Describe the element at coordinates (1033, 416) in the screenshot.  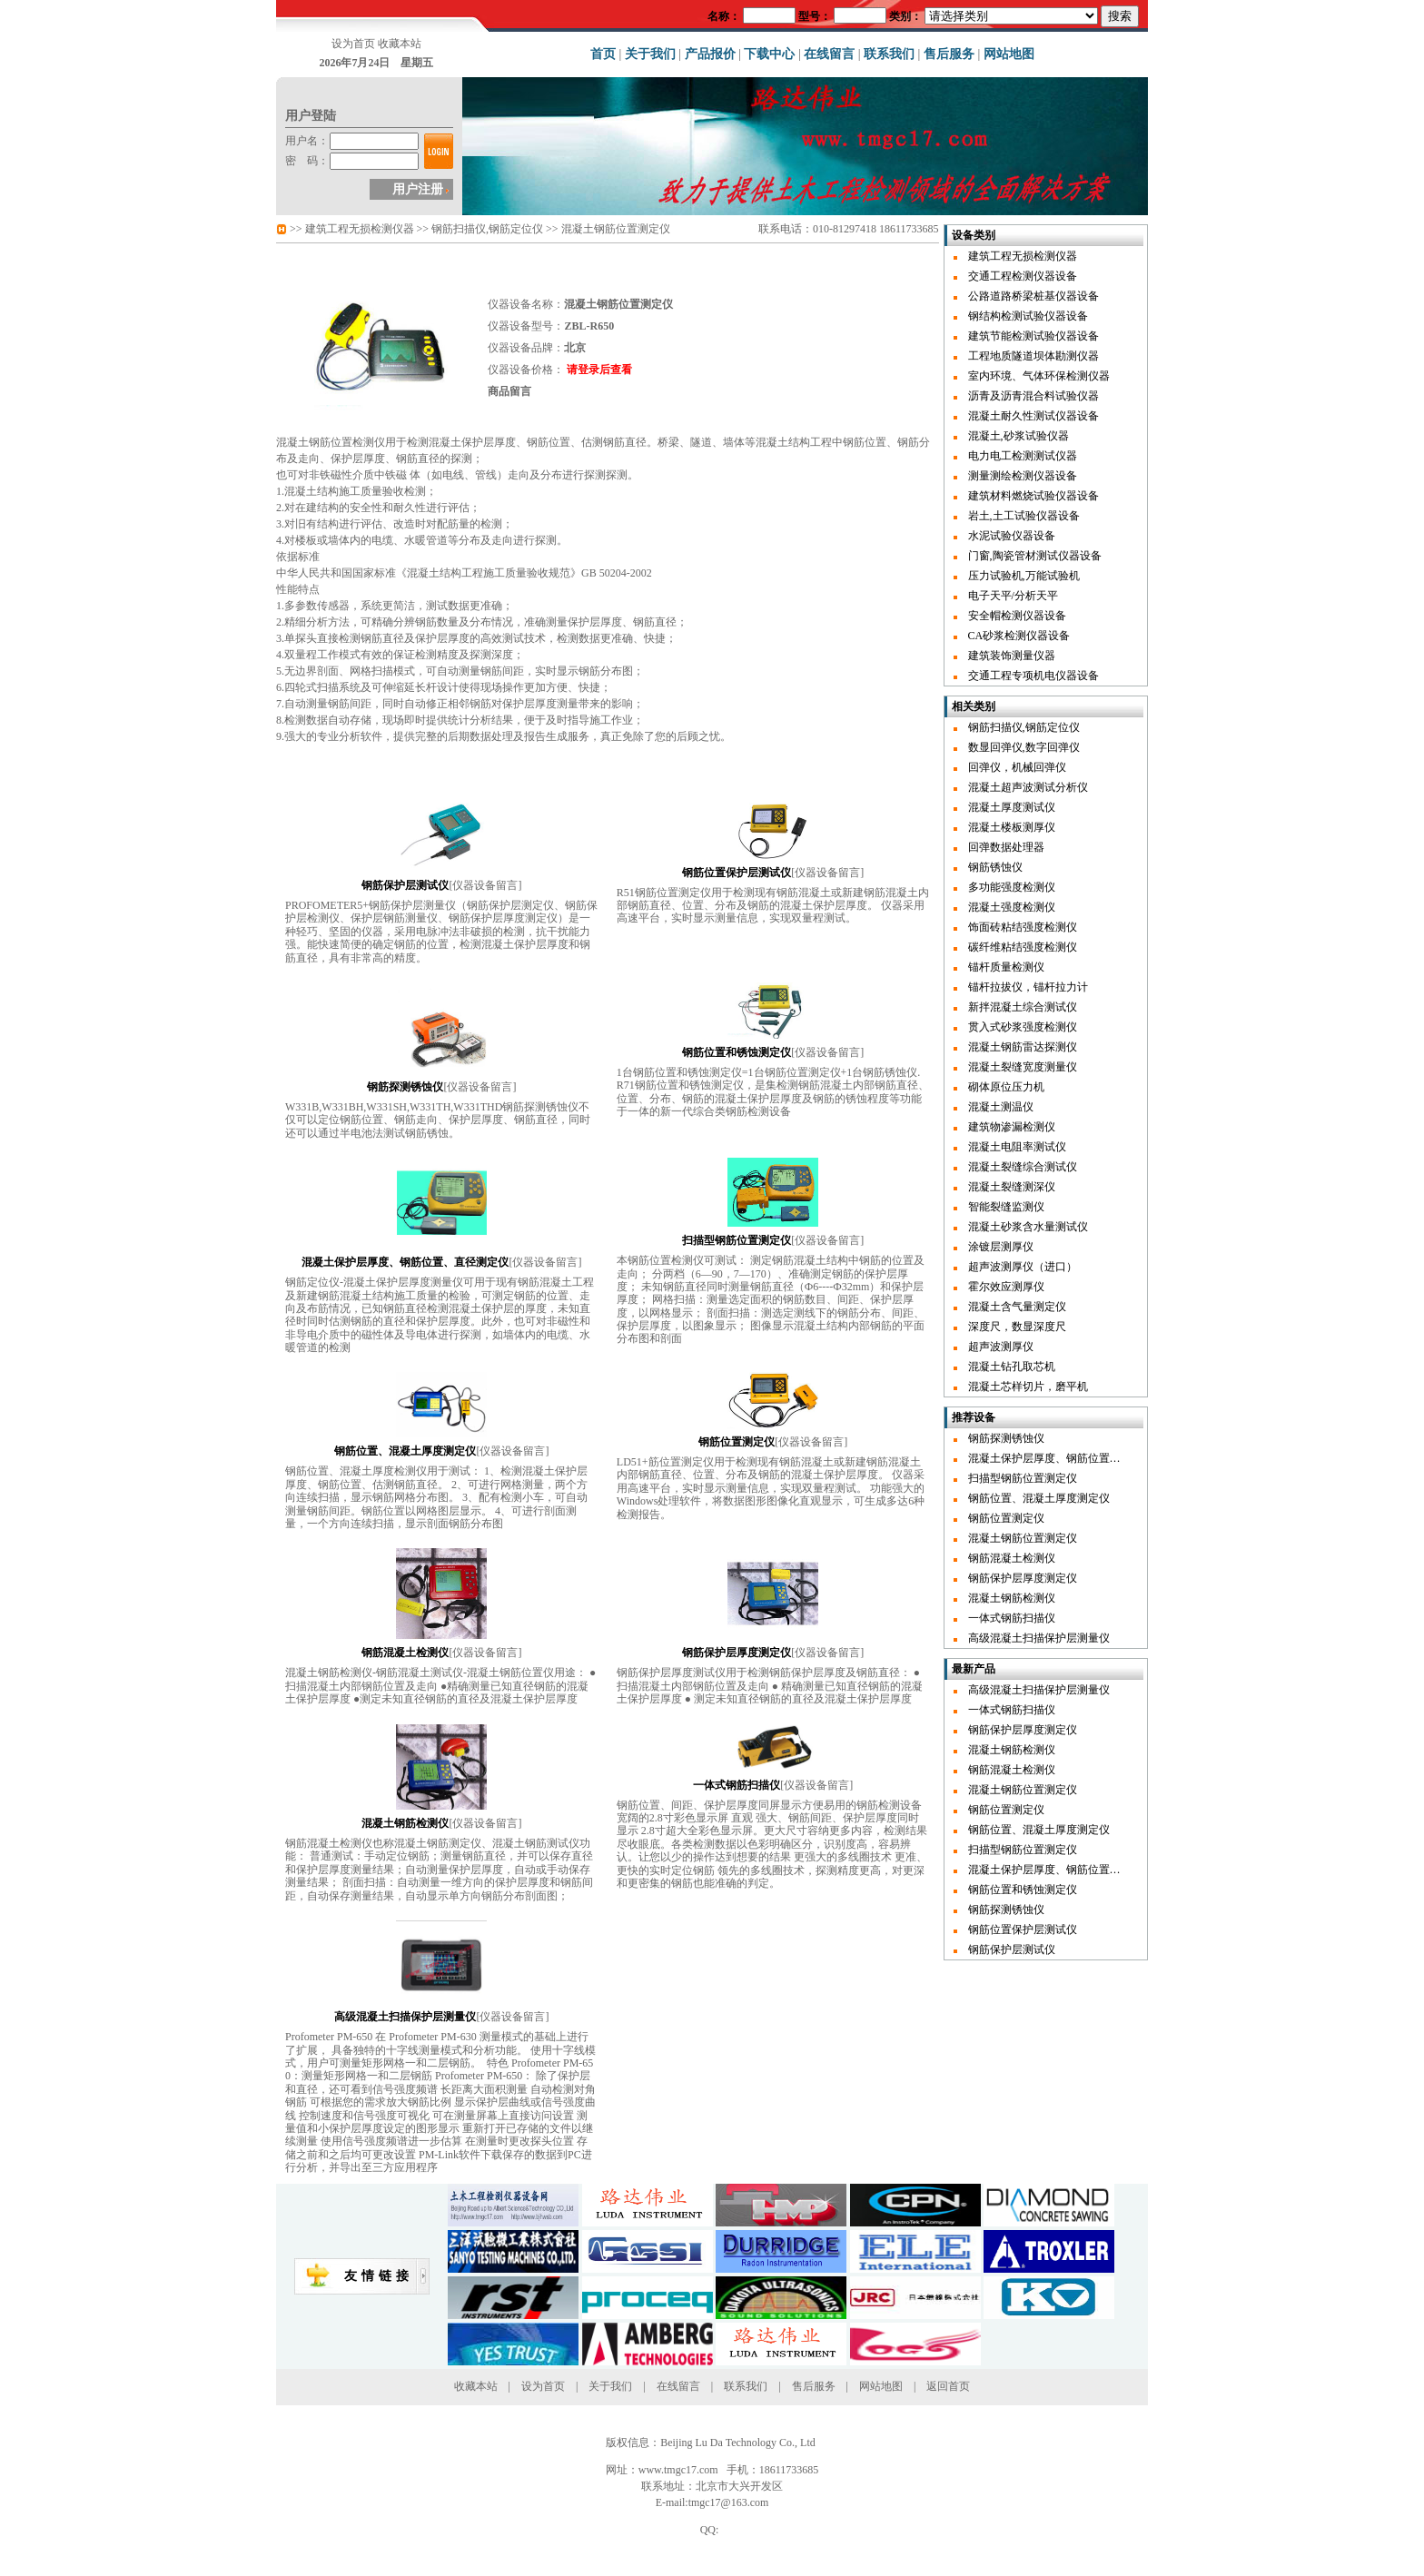
I see `混凝土耐久性测试仪器设备` at that location.